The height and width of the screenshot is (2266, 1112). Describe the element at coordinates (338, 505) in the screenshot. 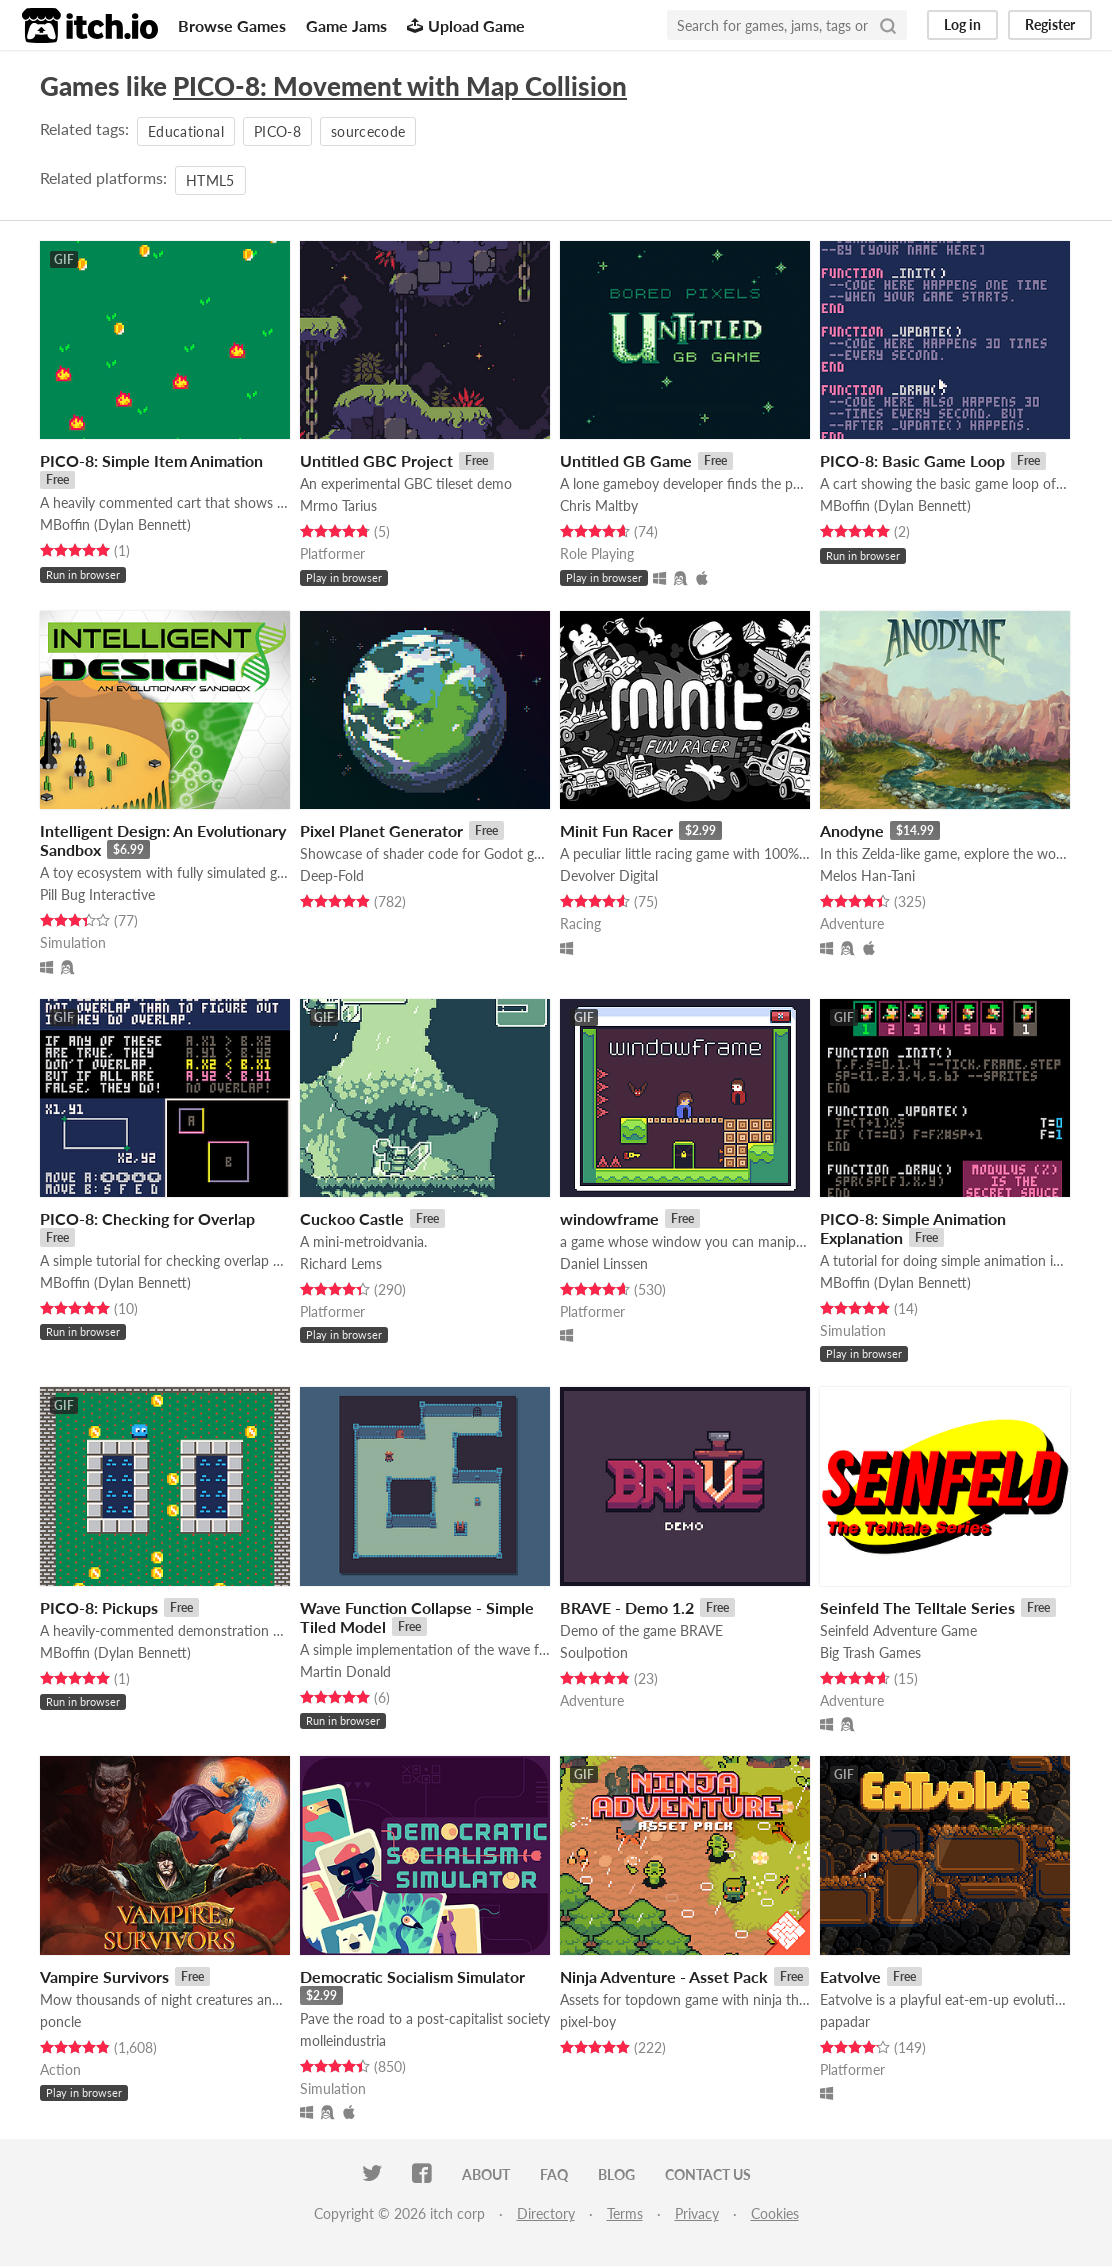

I see `Mrmo Tarius` at that location.